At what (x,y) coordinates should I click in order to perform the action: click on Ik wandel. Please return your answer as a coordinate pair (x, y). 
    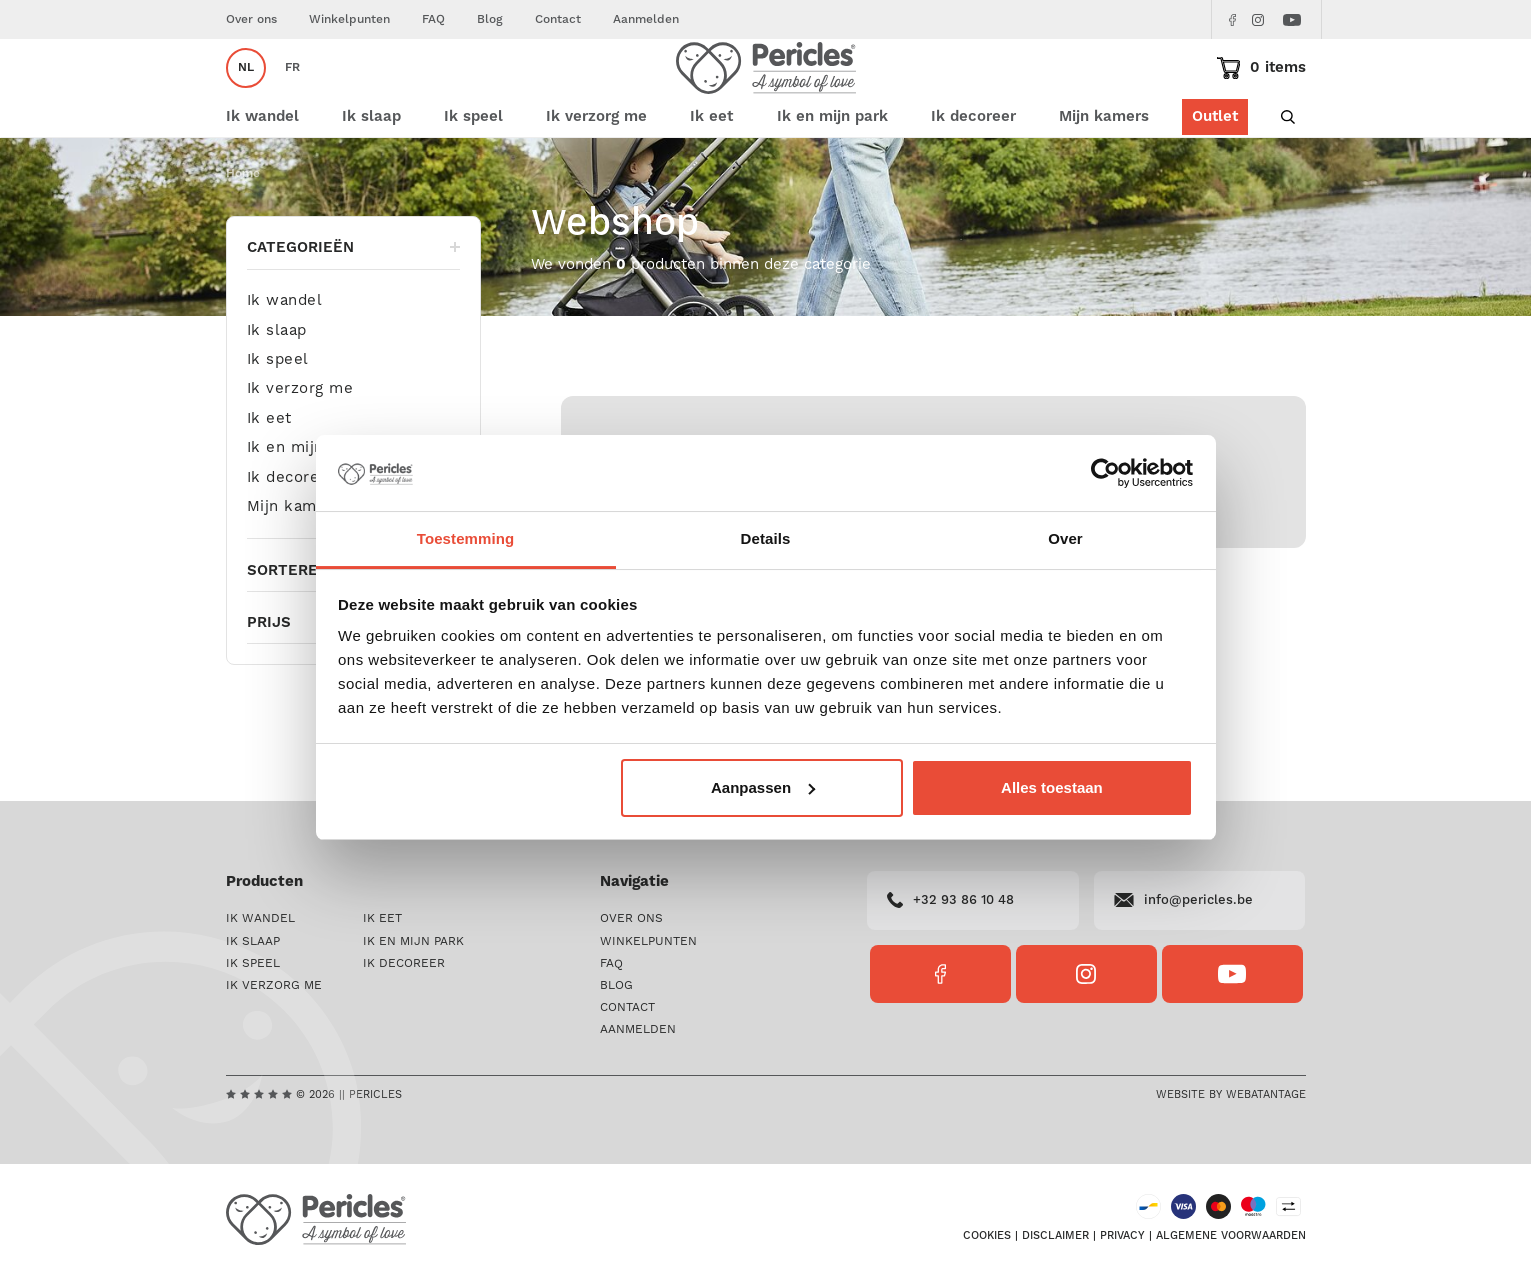
    Looking at the image, I should click on (285, 356).